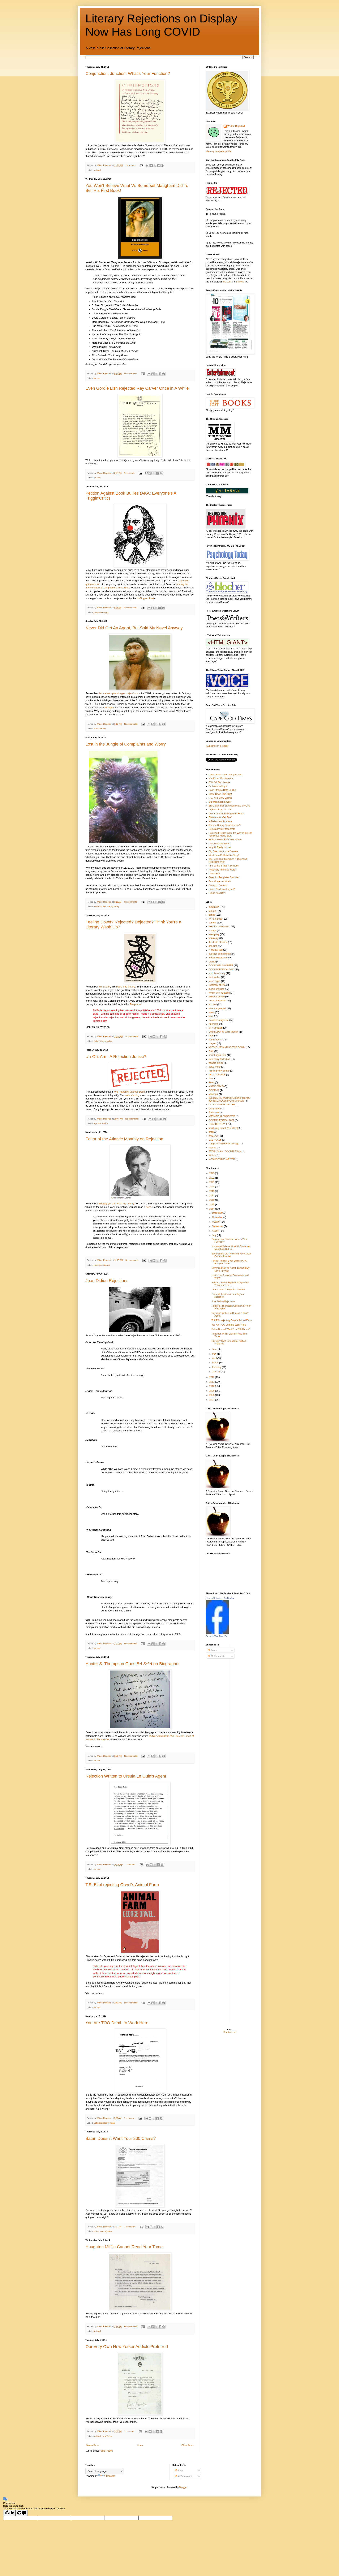  Describe the element at coordinates (216, 1063) in the screenshot. I see `howard junker` at that location.